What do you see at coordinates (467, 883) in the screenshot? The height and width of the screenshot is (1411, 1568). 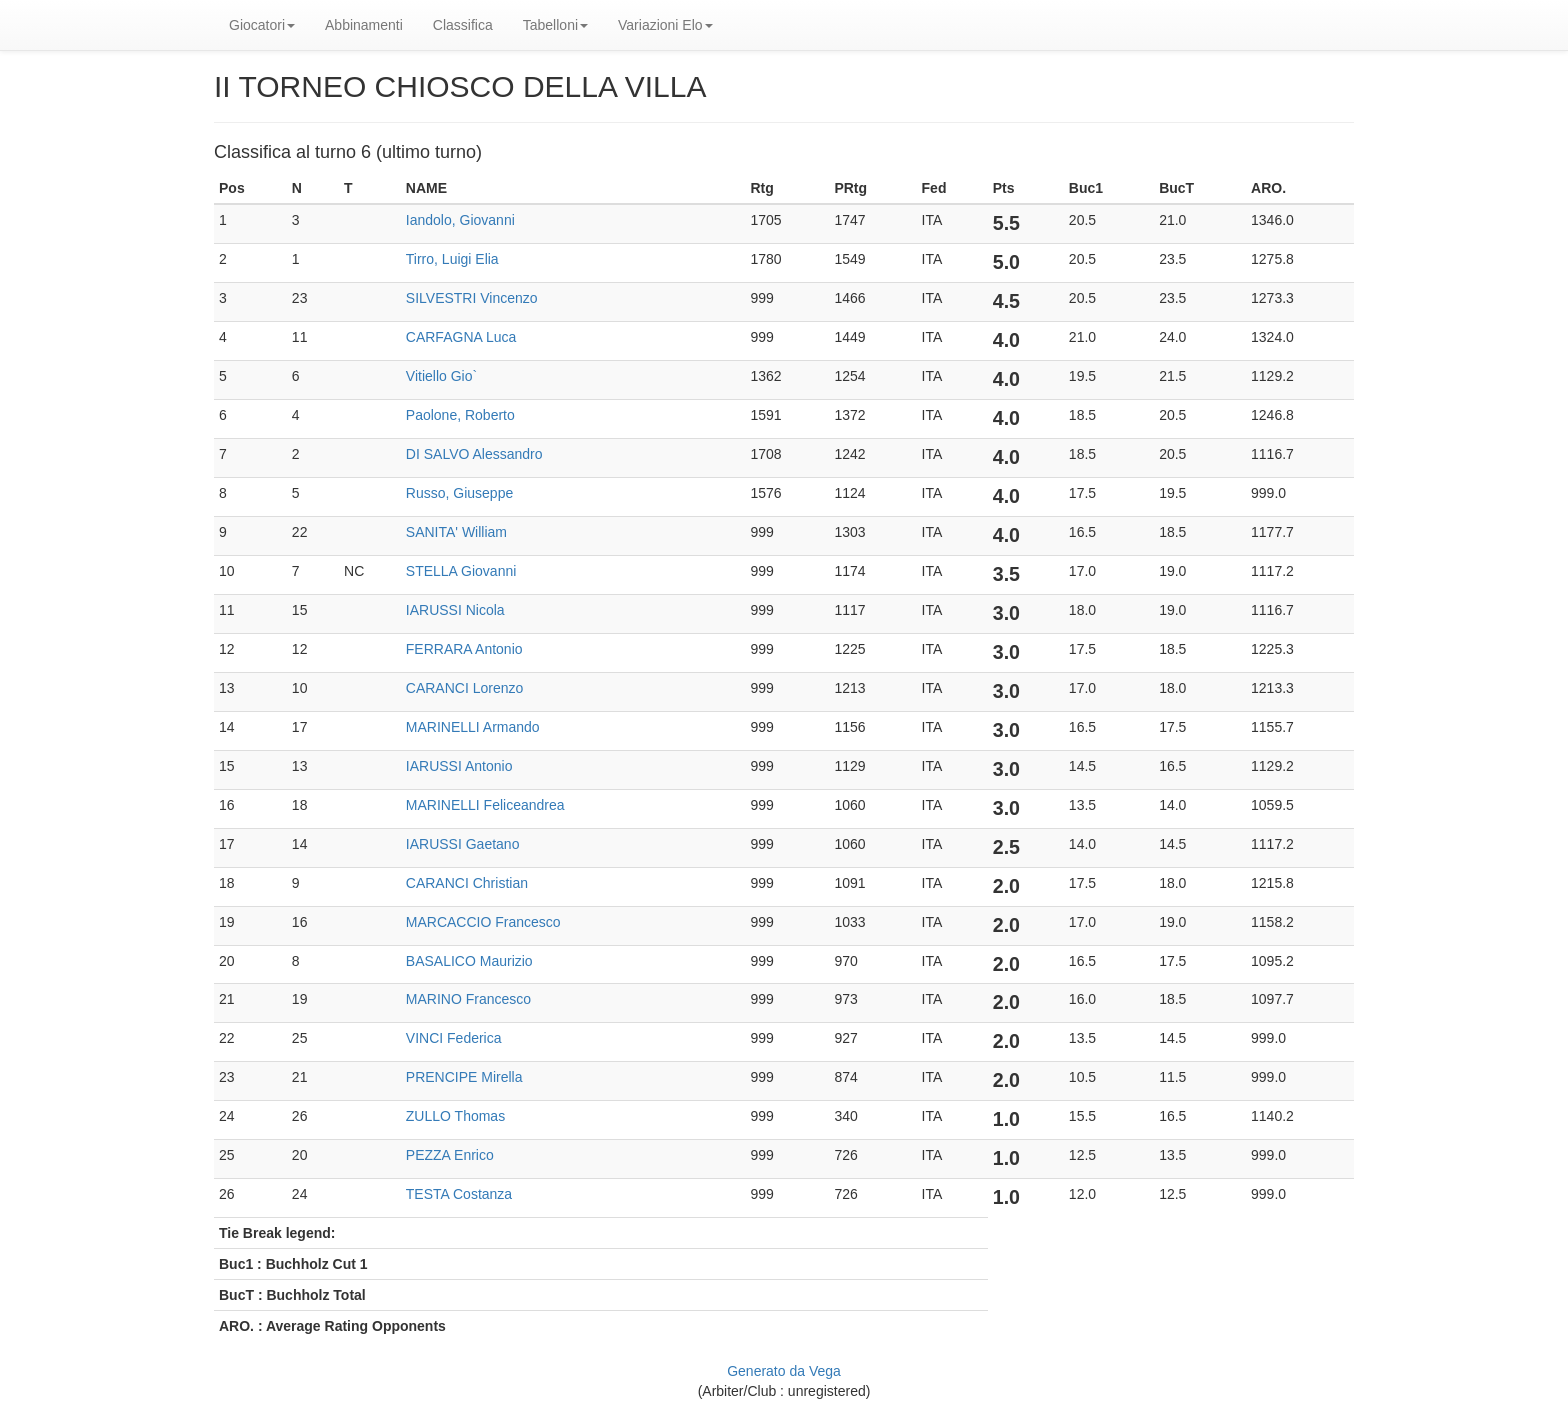 I see `CARANCI Christian` at bounding box center [467, 883].